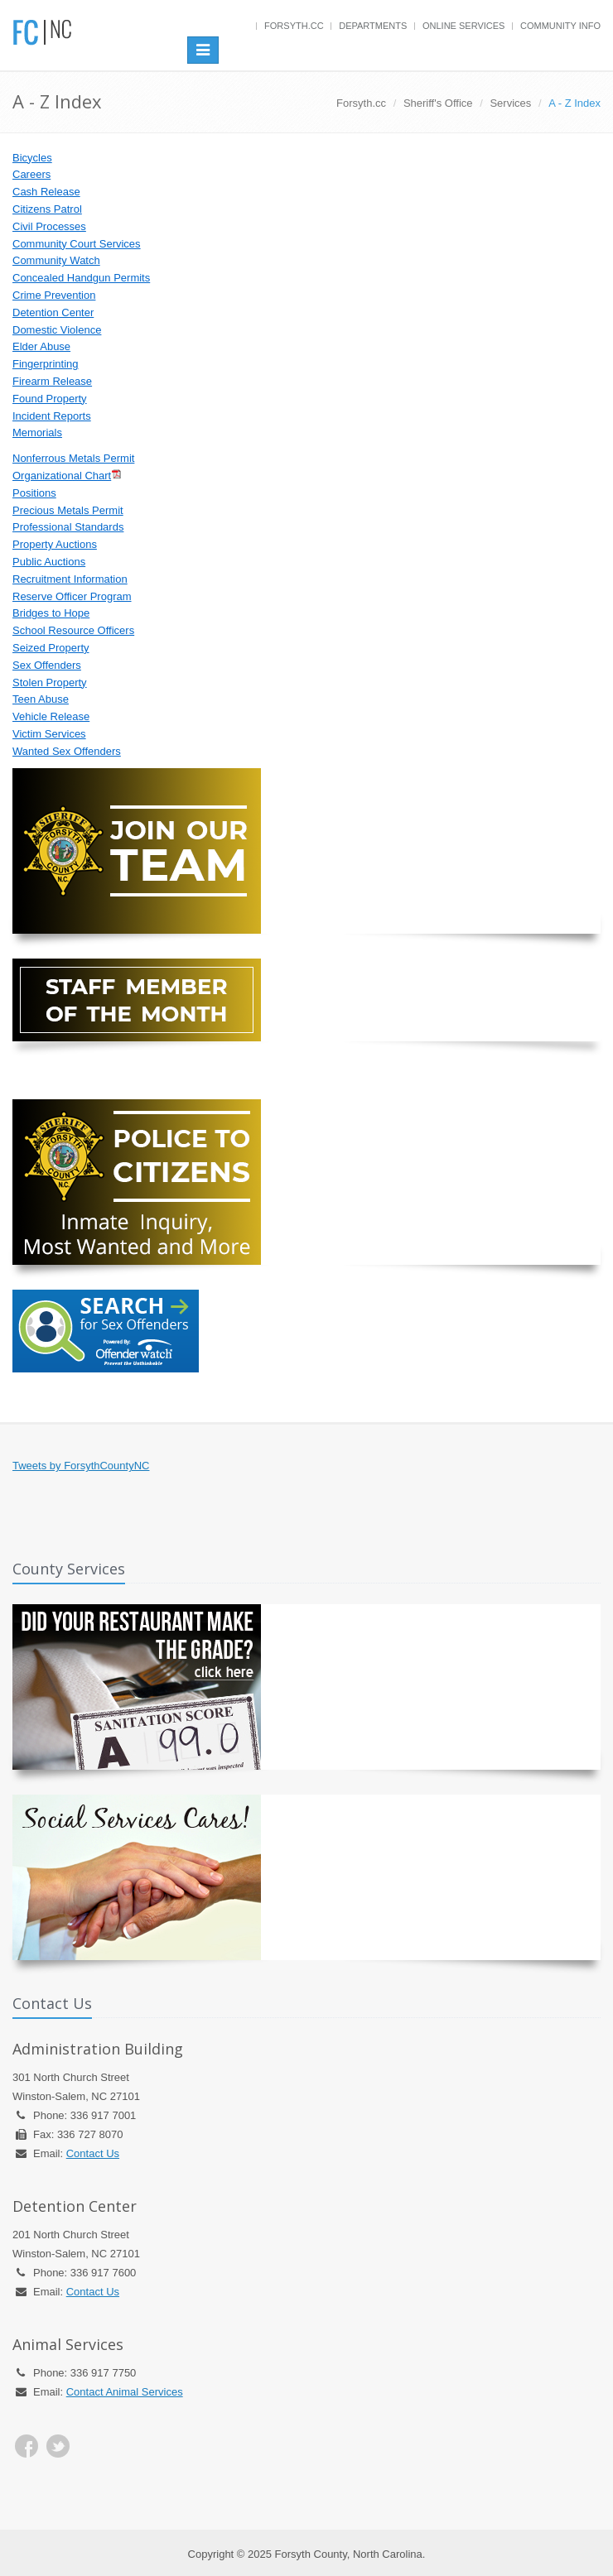  Describe the element at coordinates (49, 682) in the screenshot. I see `Stolen Property` at that location.